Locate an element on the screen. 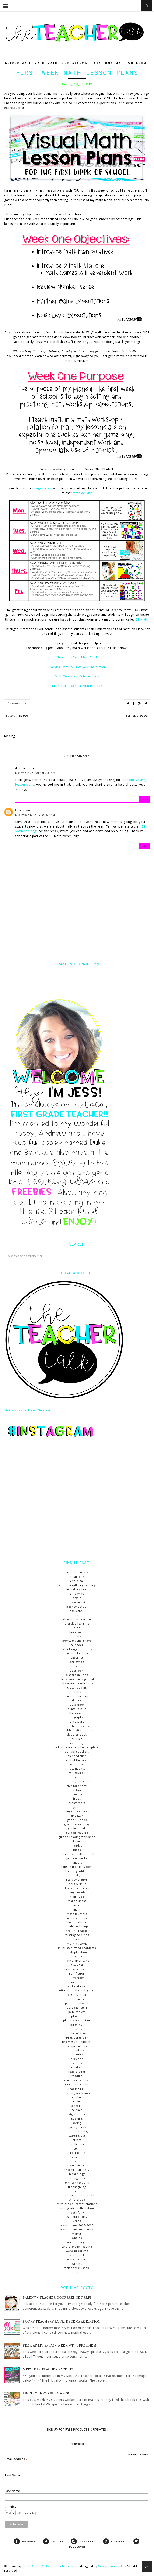 Image resolution: width=154 pixels, height=2576 pixels. First Name is located at coordinates (12, 2475).